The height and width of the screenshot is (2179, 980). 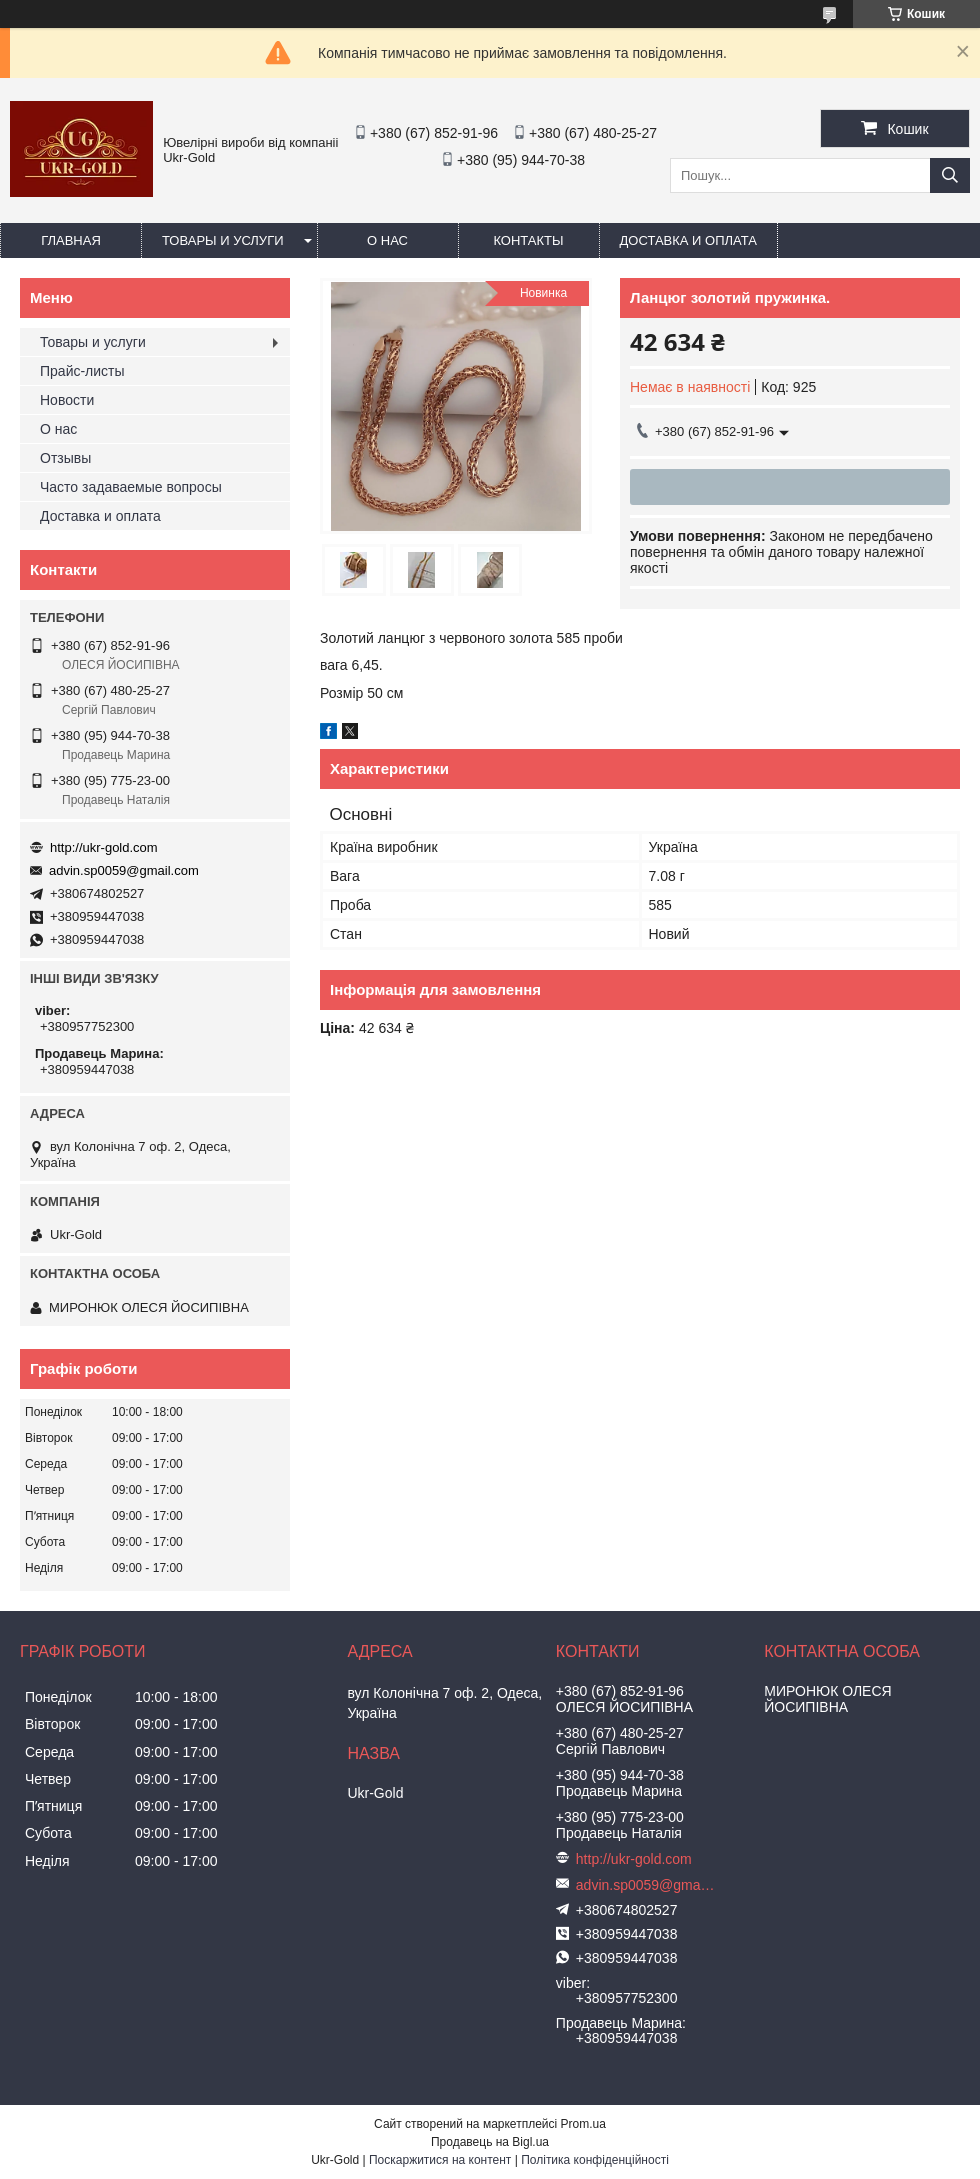 I want to click on Новости, so click(x=67, y=400).